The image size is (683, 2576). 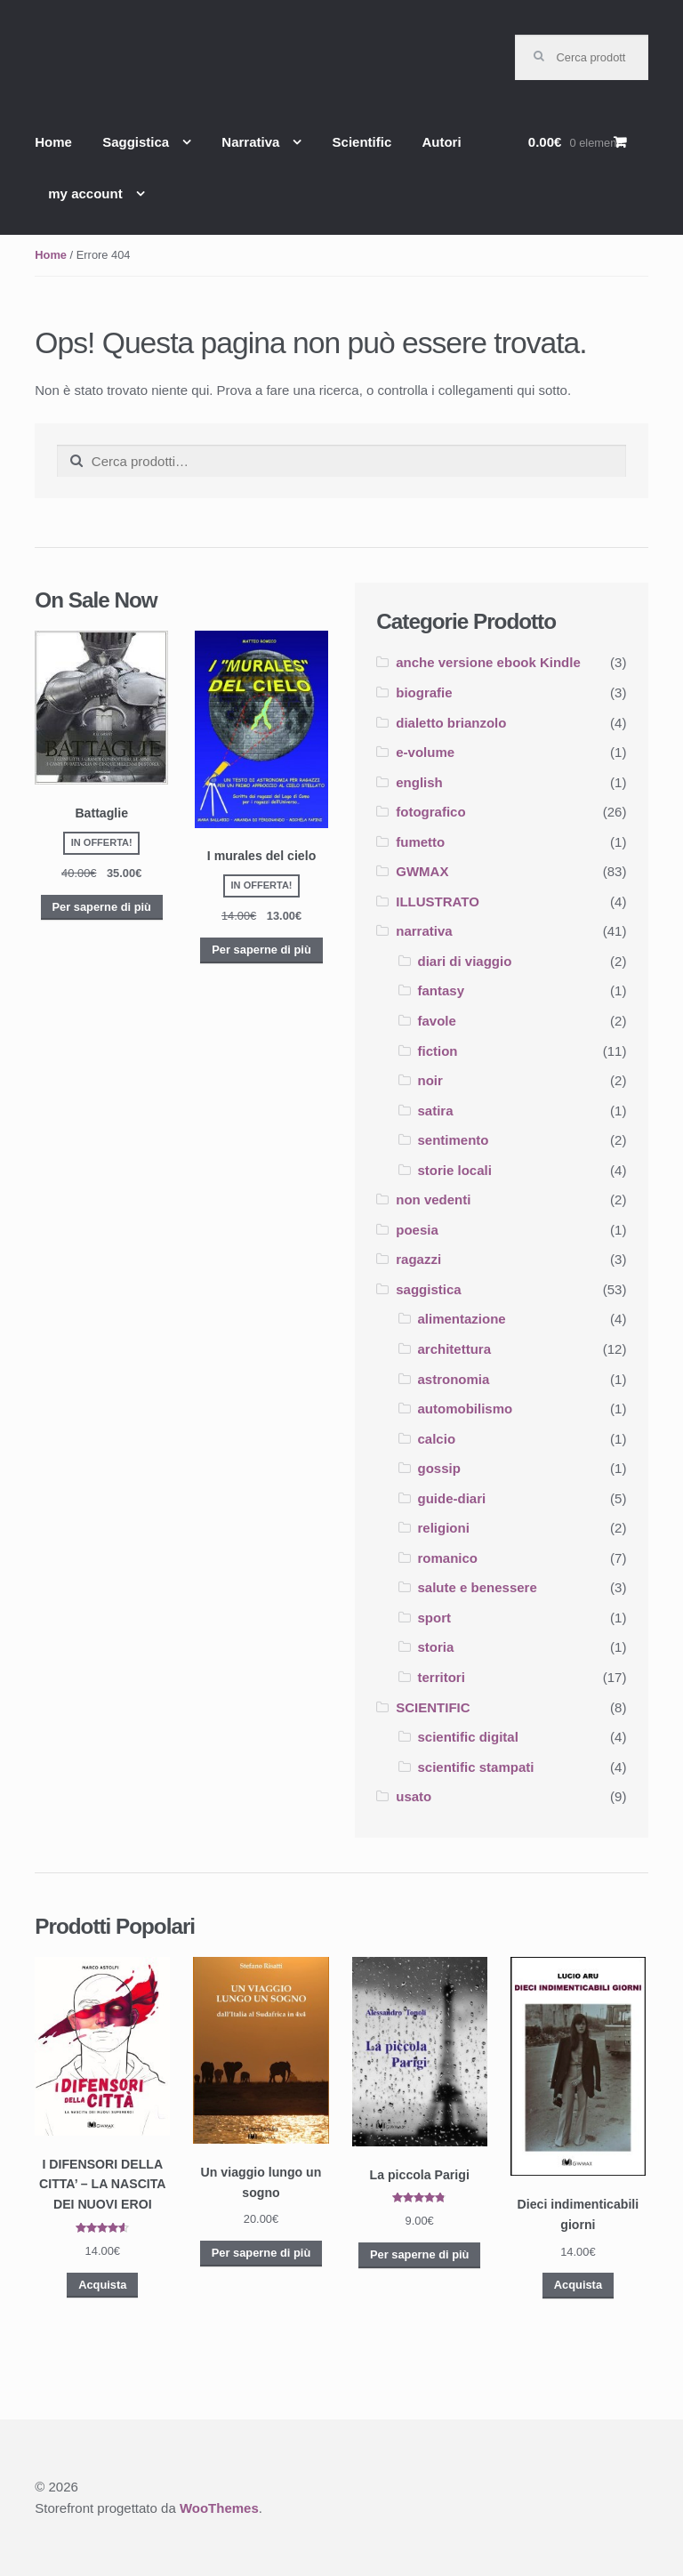 I want to click on sentimento, so click(x=453, y=1139).